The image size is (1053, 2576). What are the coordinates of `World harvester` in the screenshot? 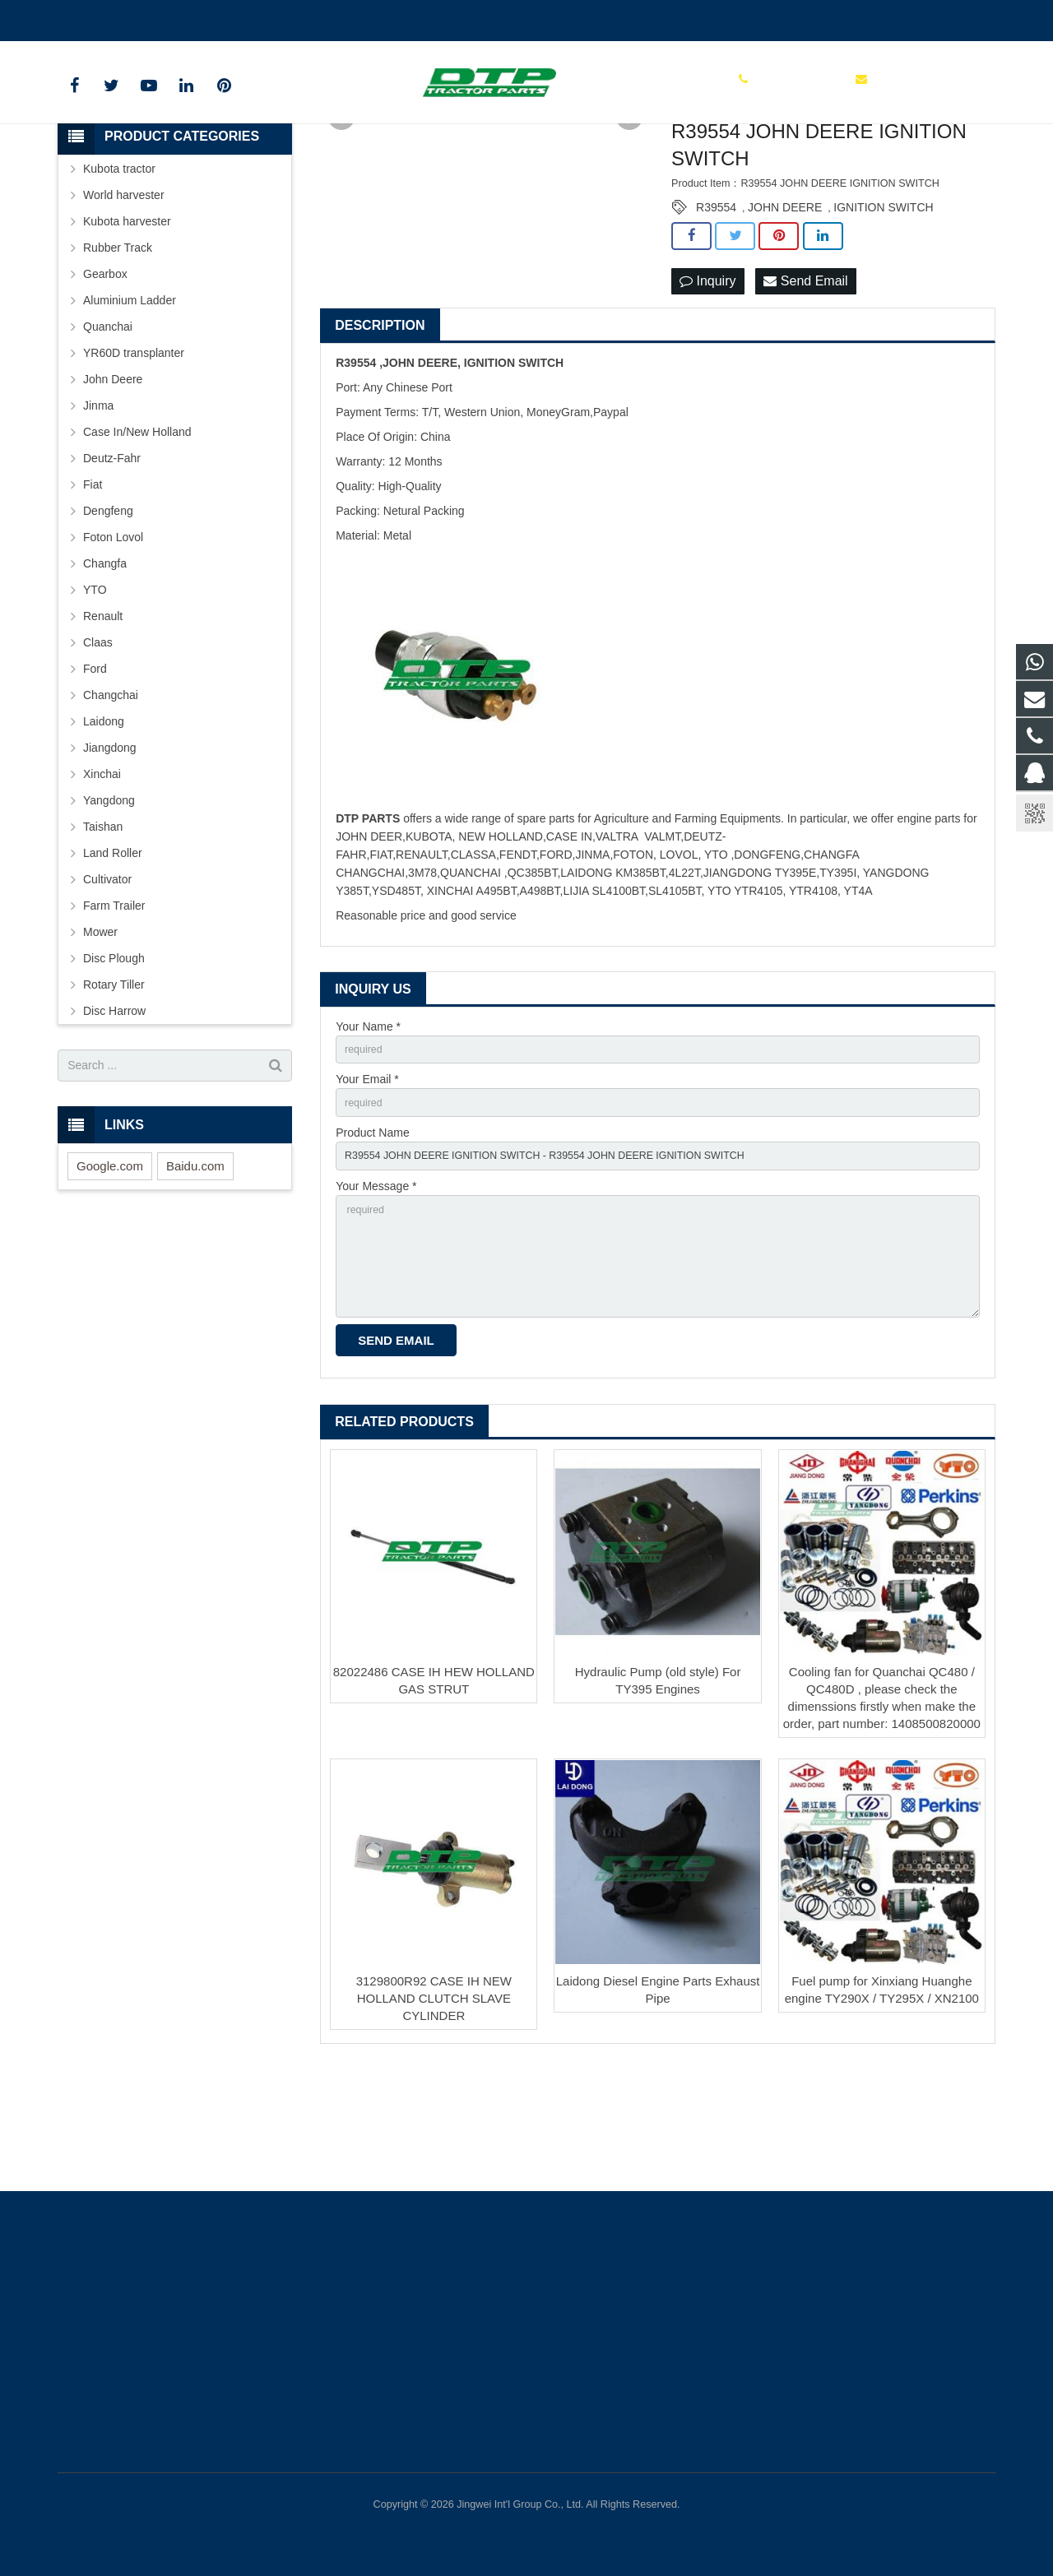 It's located at (124, 293).